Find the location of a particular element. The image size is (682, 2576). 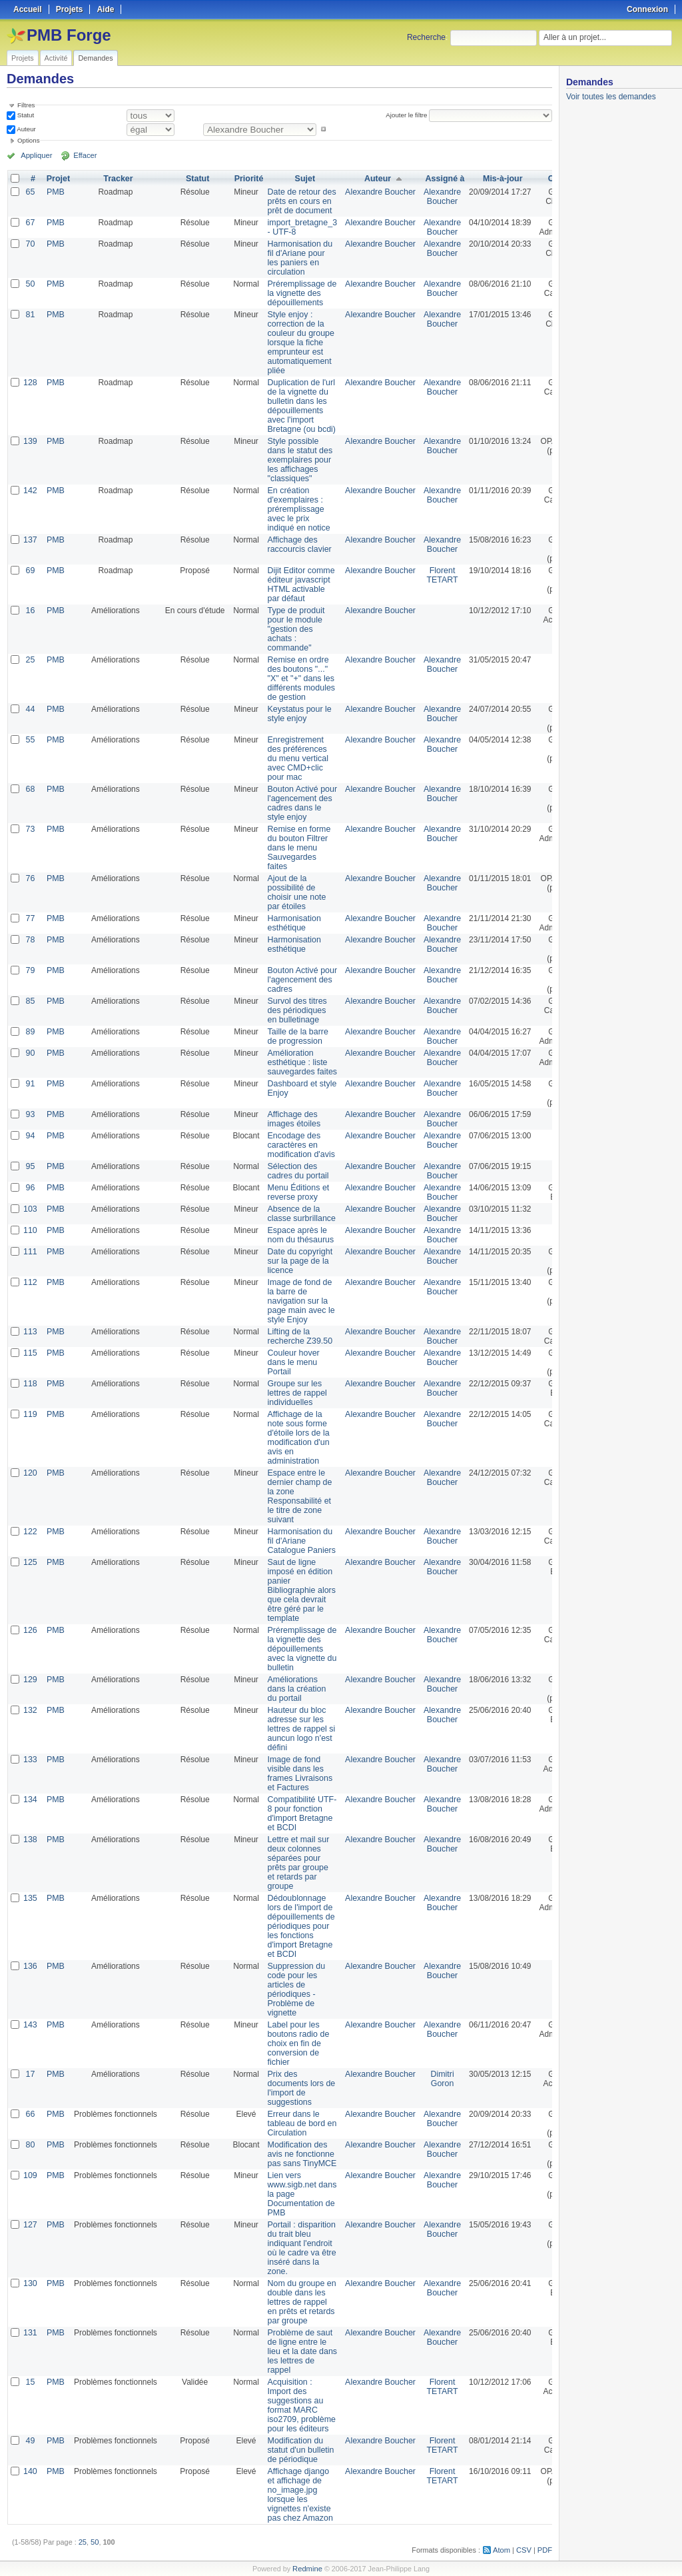

En création d'exemplaires : préremplissage avec le prix indiqué en notice is located at coordinates (296, 509).